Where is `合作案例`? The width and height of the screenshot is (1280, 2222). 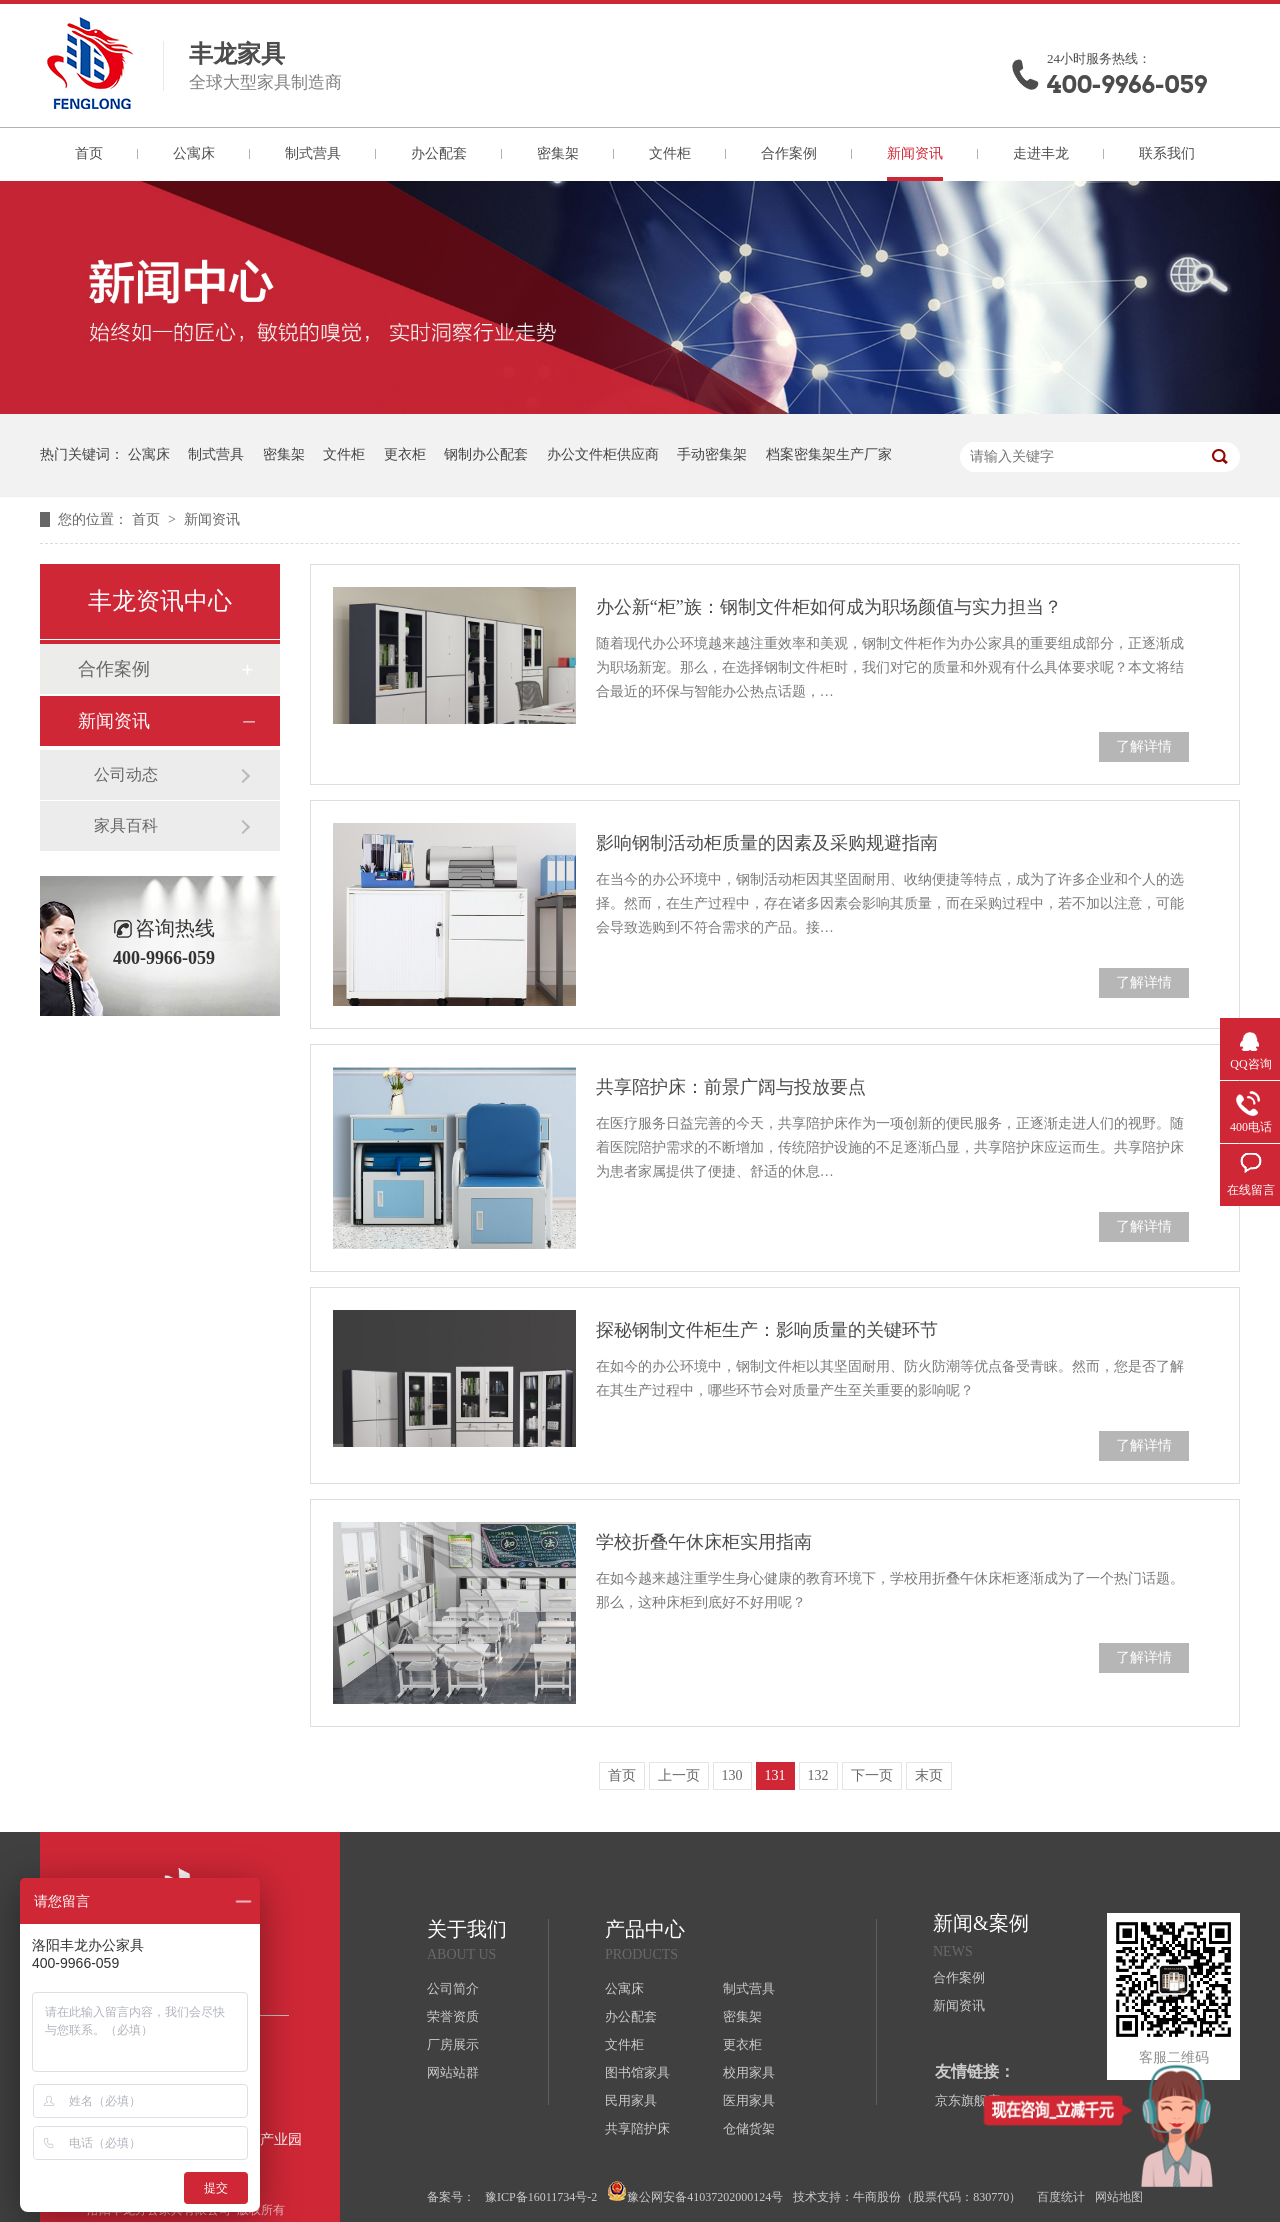 合作案例 is located at coordinates (789, 153).